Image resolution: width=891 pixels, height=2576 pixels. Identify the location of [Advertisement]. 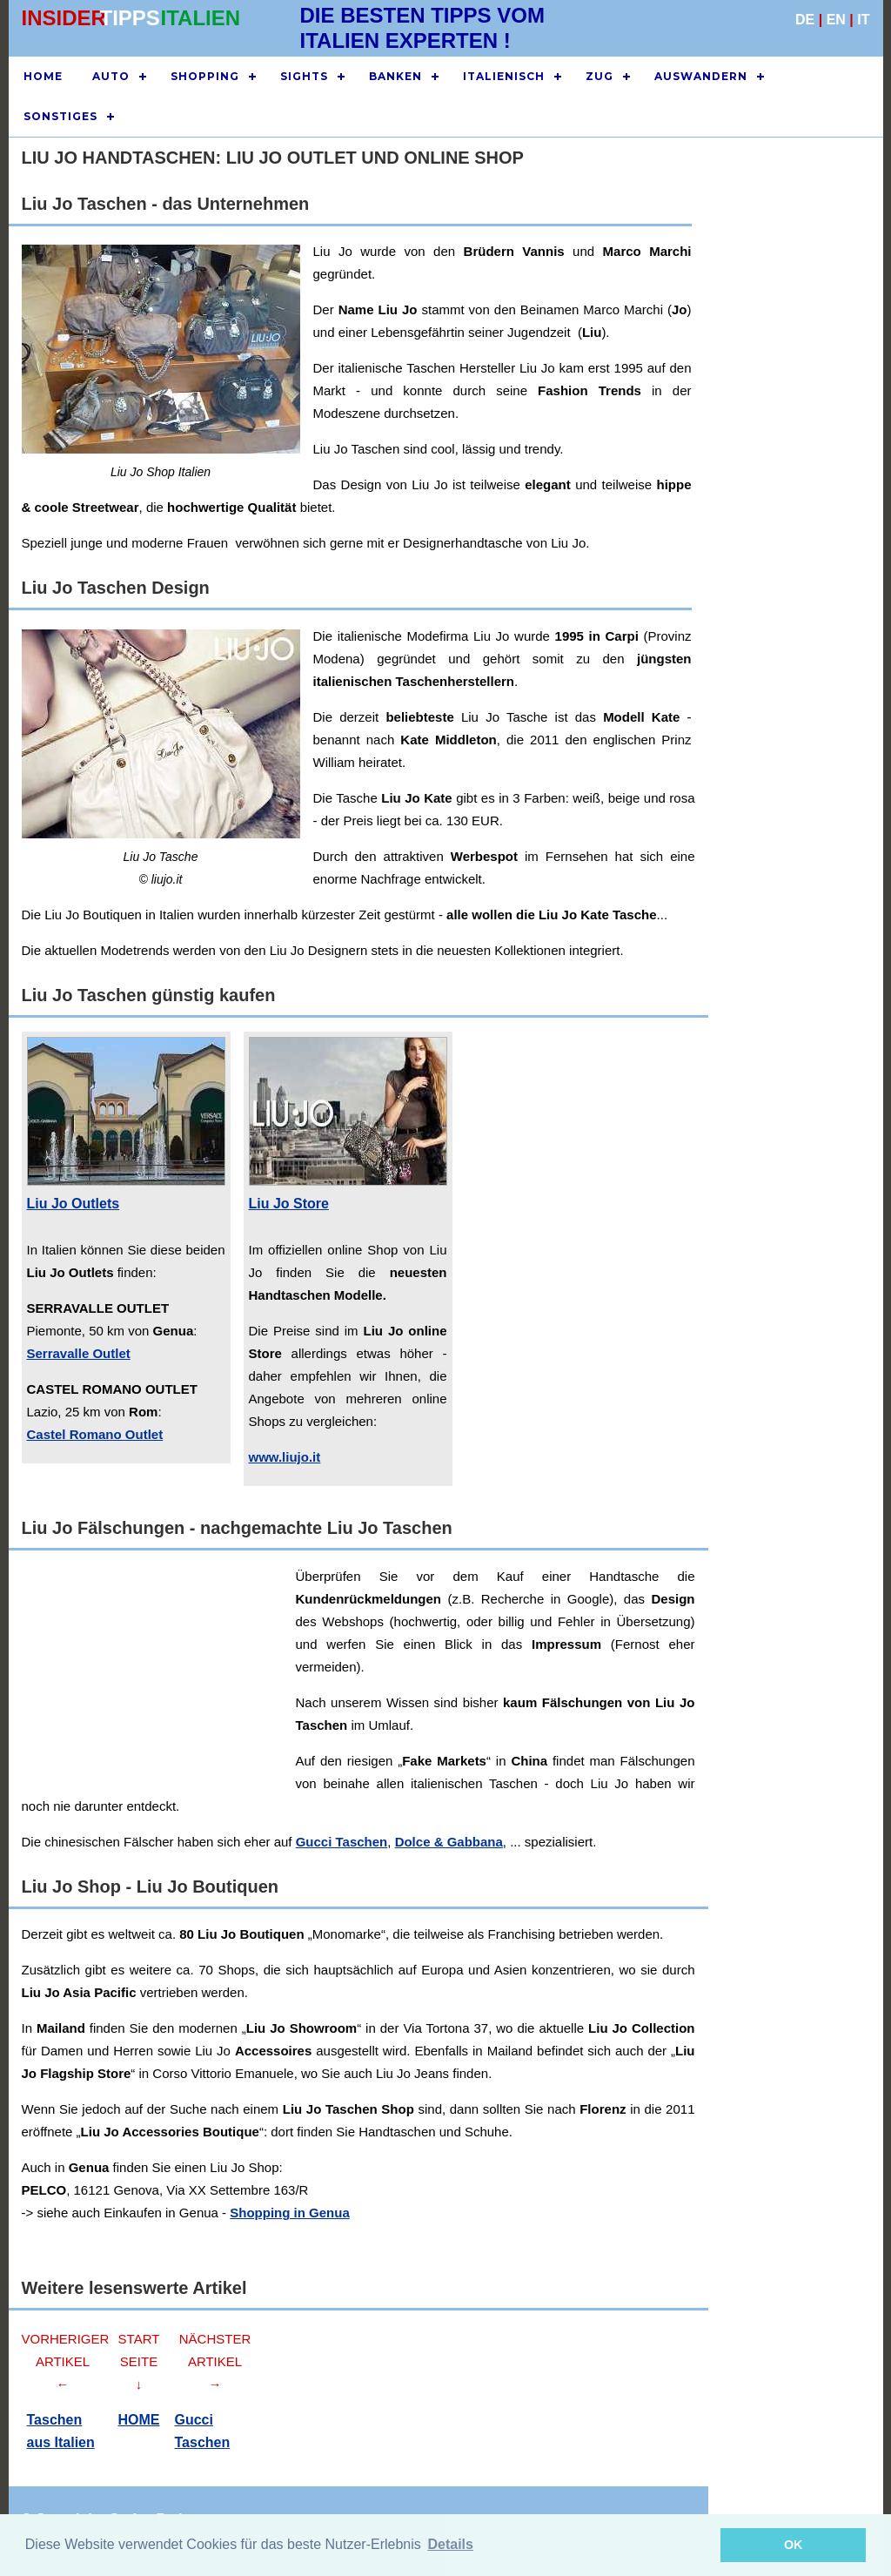
(787, 494).